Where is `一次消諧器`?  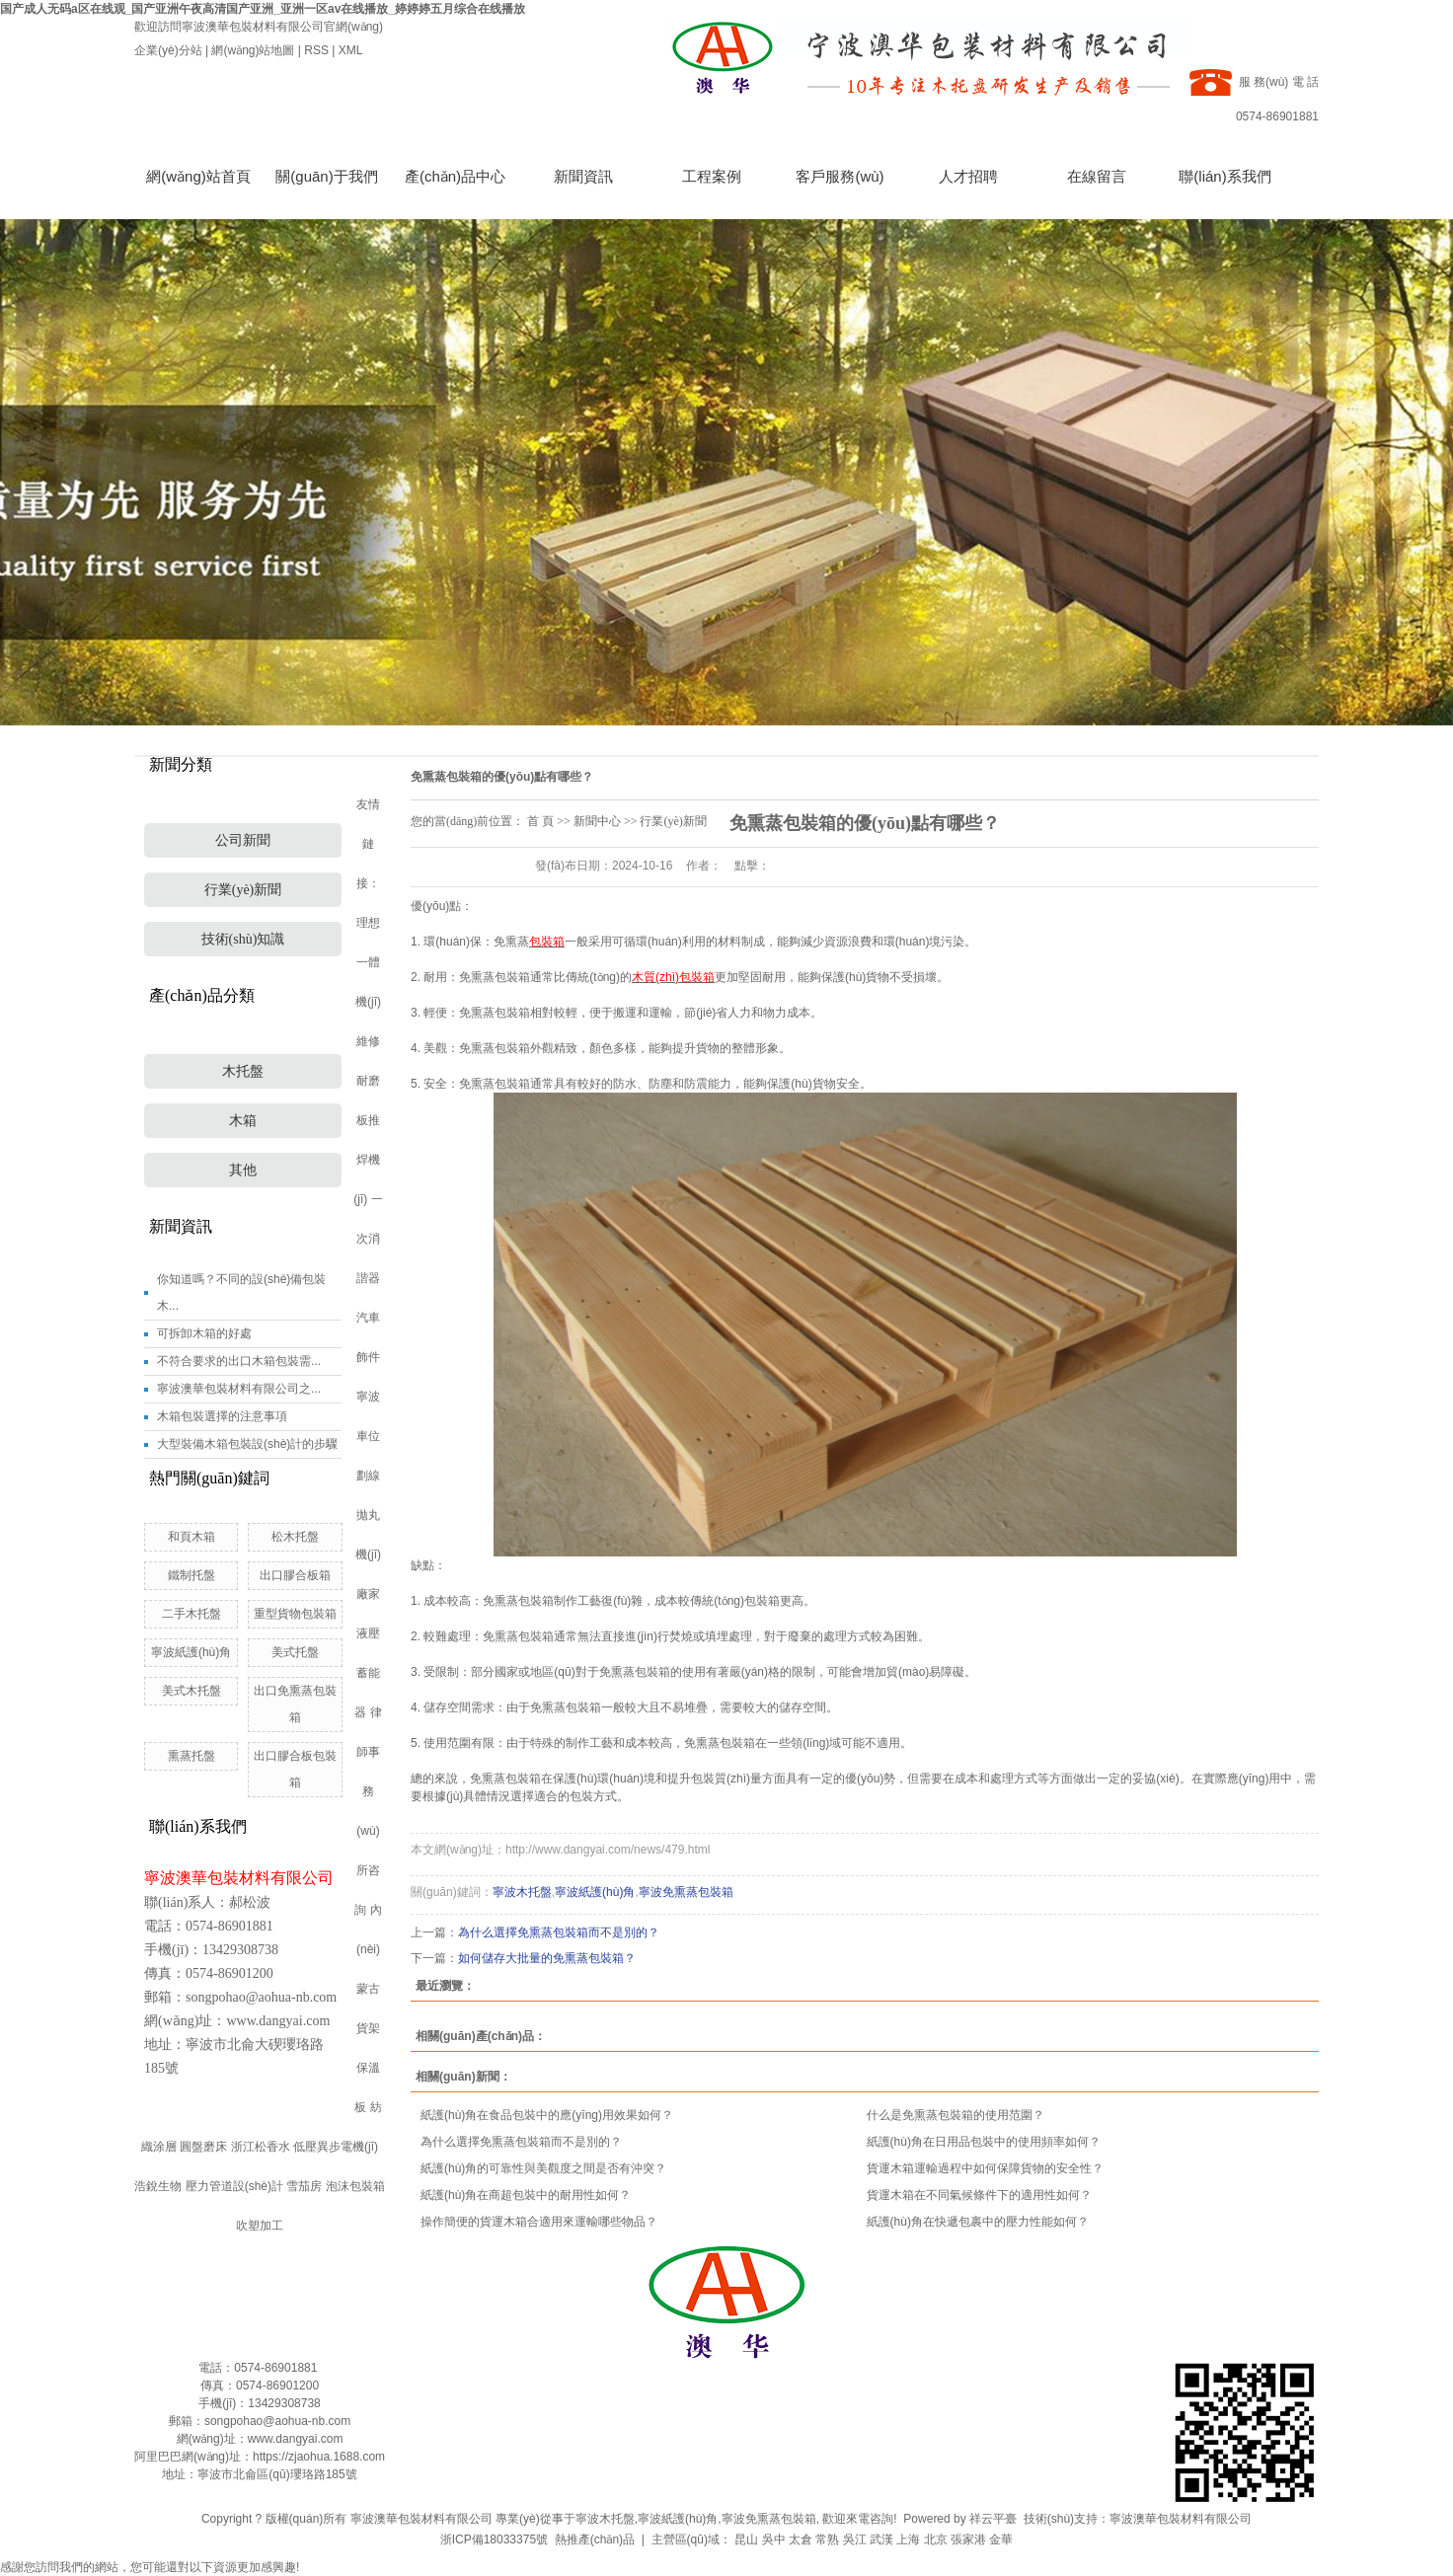
一次消諧器 is located at coordinates (369, 1238).